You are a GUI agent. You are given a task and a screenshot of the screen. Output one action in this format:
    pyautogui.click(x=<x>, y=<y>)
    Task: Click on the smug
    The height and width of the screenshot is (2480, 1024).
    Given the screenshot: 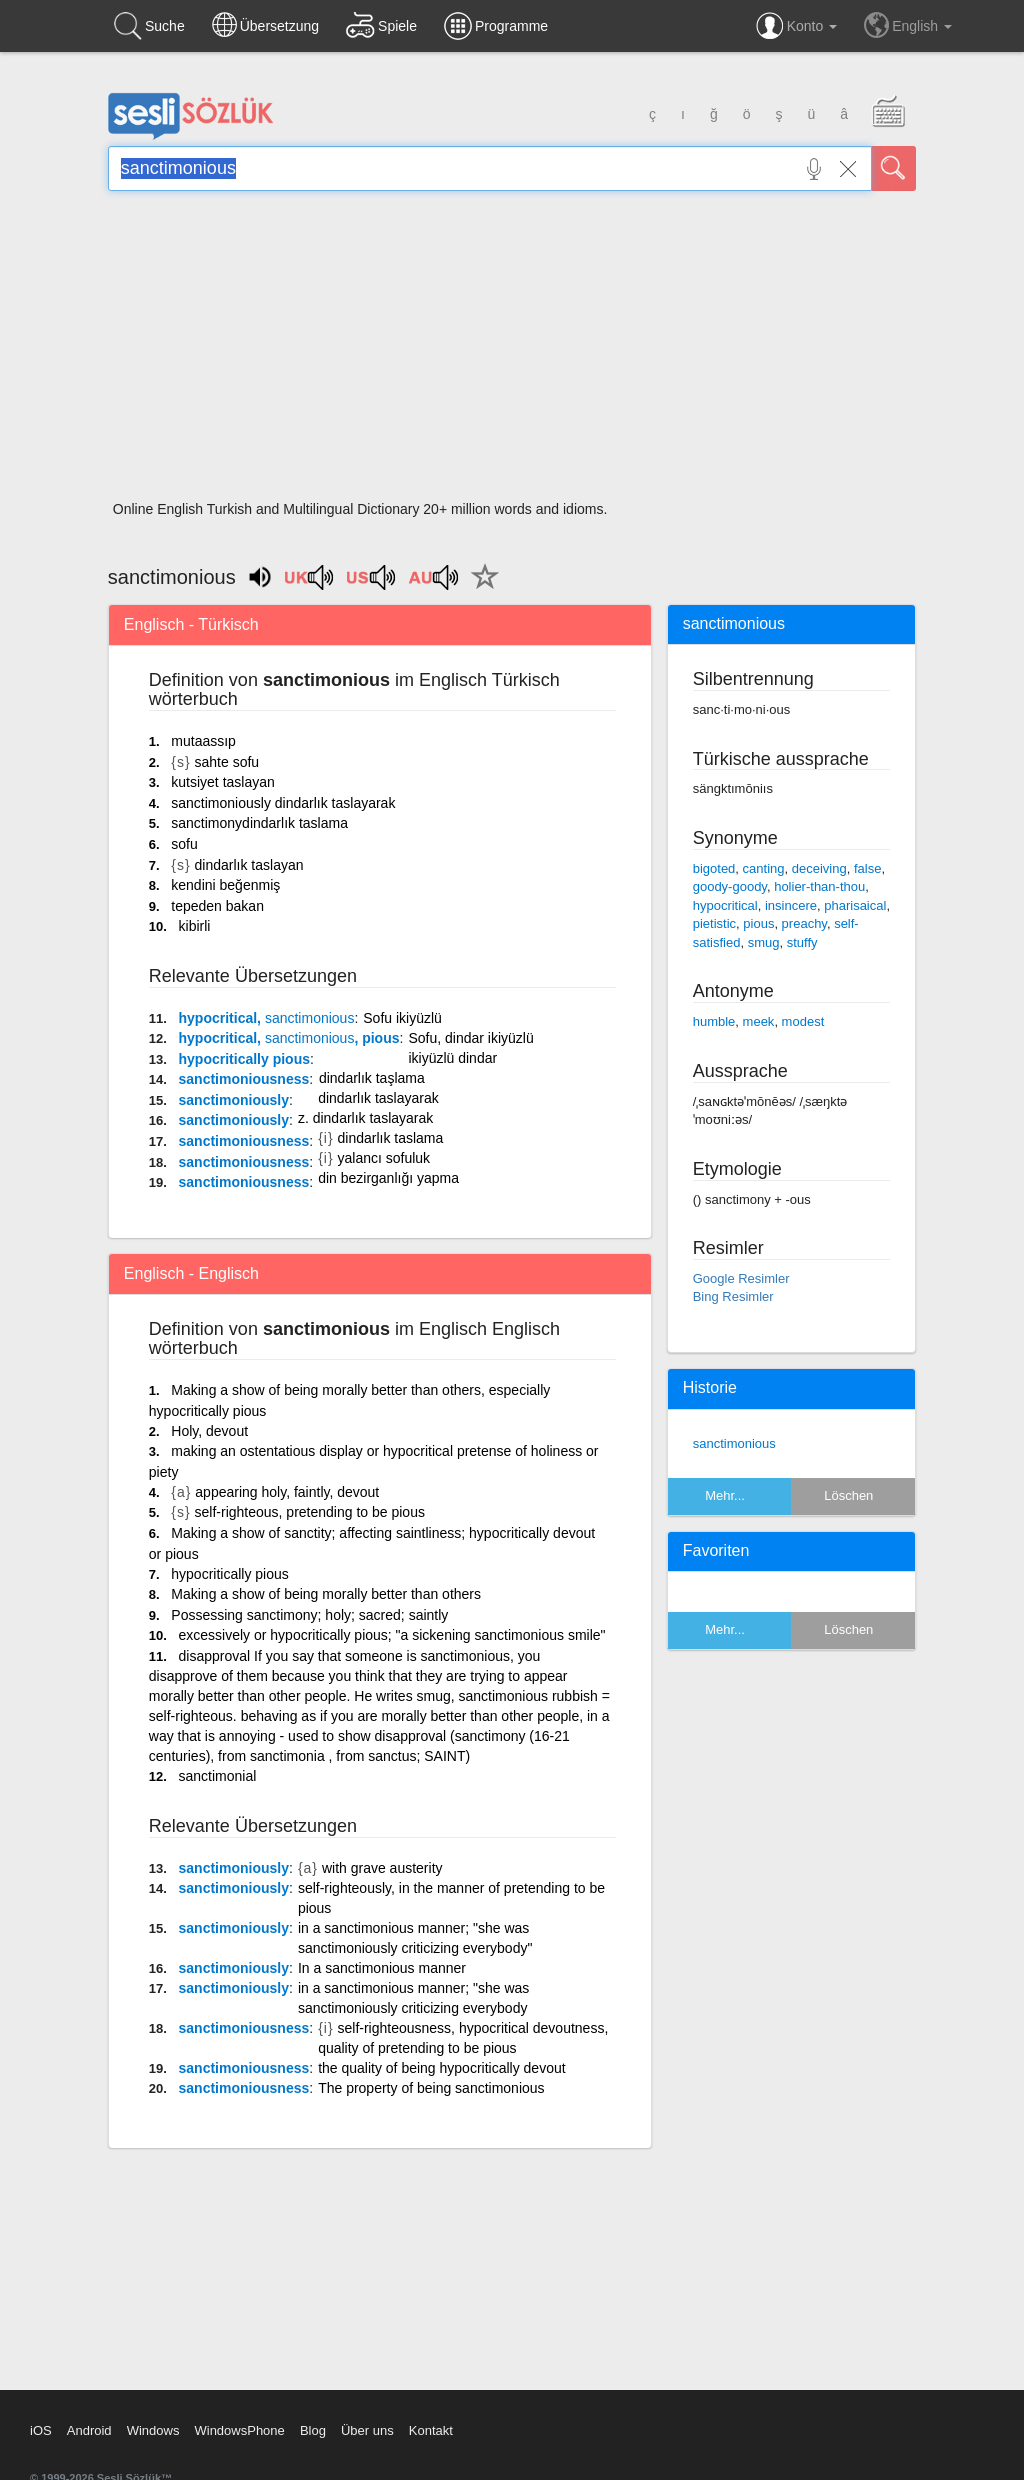 What is the action you would take?
    pyautogui.click(x=764, y=942)
    